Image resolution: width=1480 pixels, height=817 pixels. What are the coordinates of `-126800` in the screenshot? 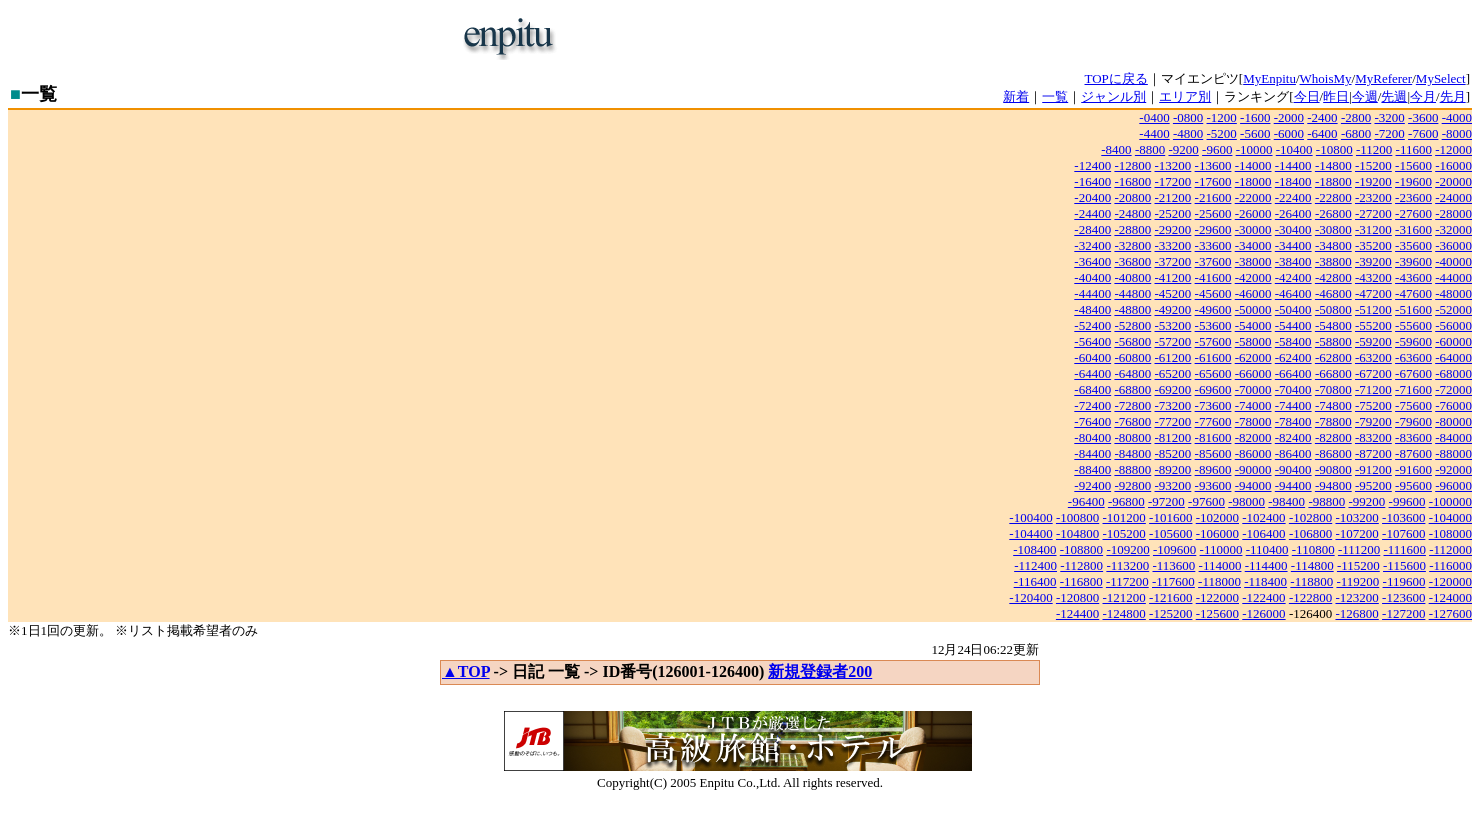 It's located at (1356, 613).